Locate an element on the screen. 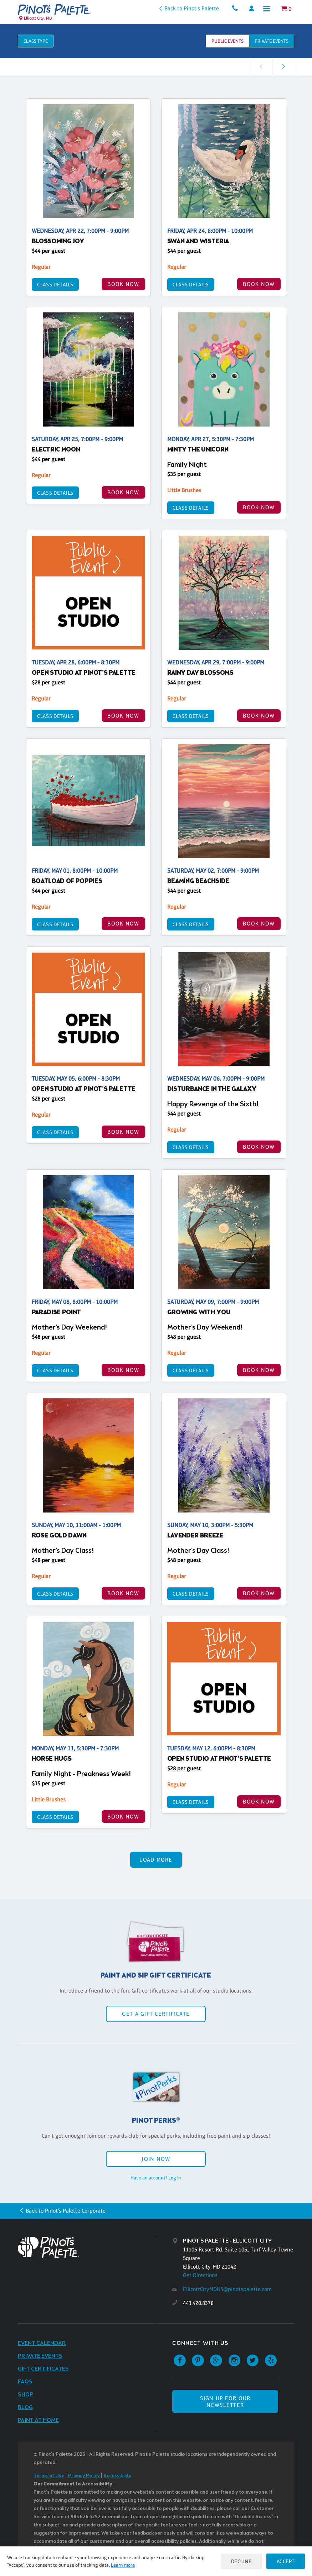 The width and height of the screenshot is (312, 2576). Have an account? Log in is located at coordinates (156, 2177).